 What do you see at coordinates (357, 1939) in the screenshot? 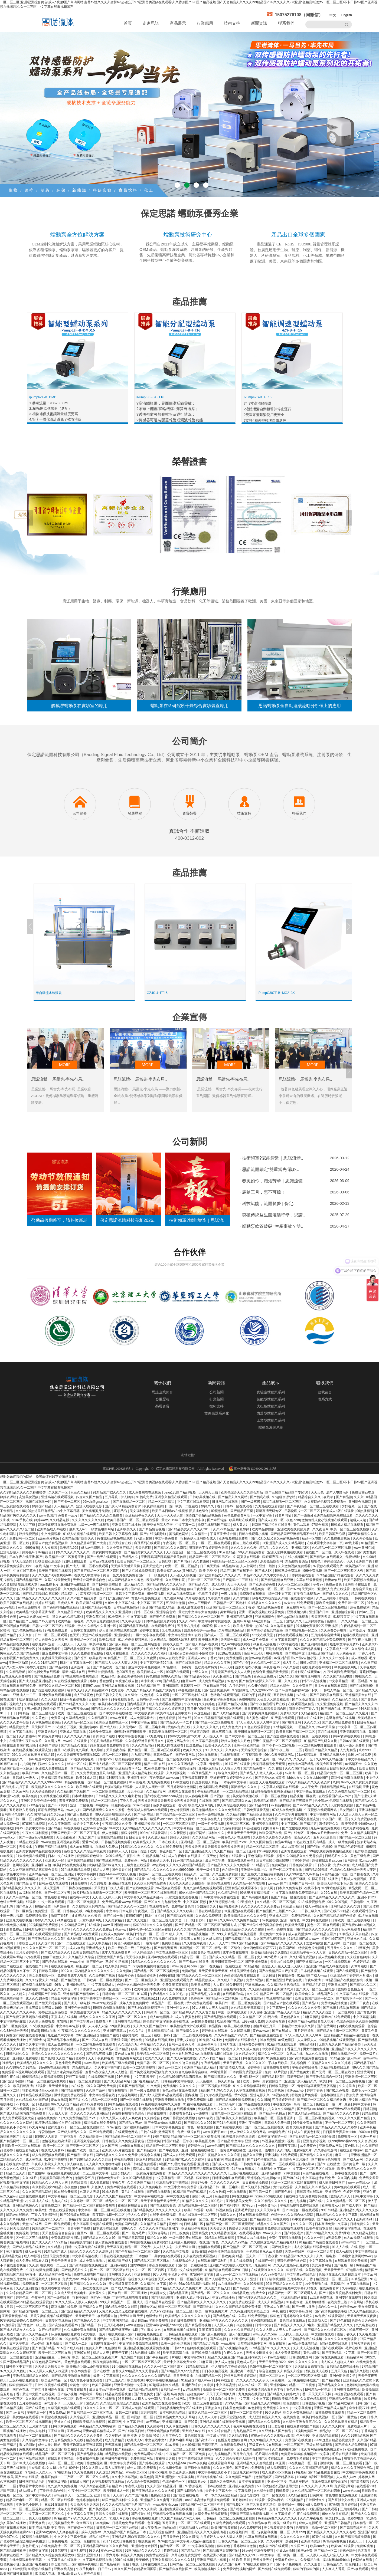
I see `亚洲永久在线` at bounding box center [357, 1939].